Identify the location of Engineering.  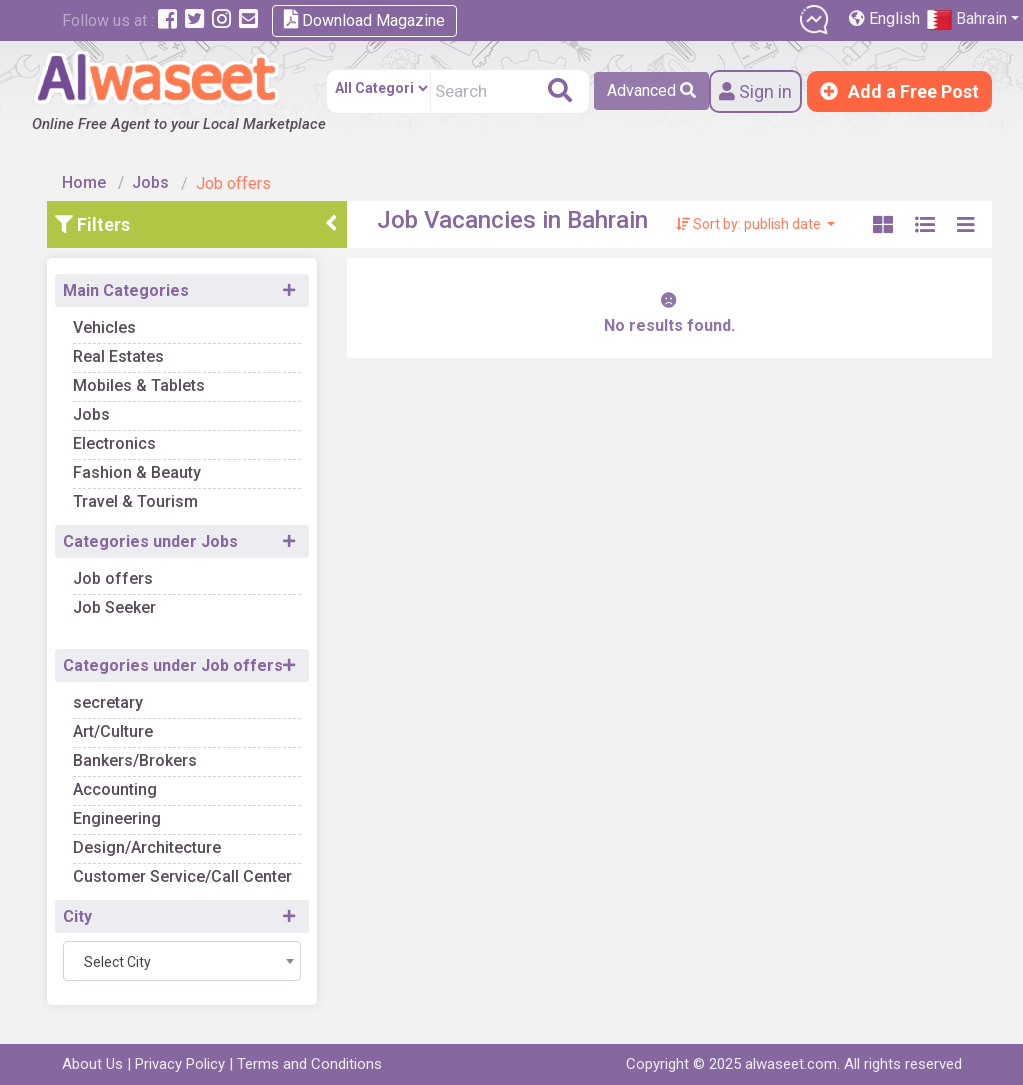
(117, 818).